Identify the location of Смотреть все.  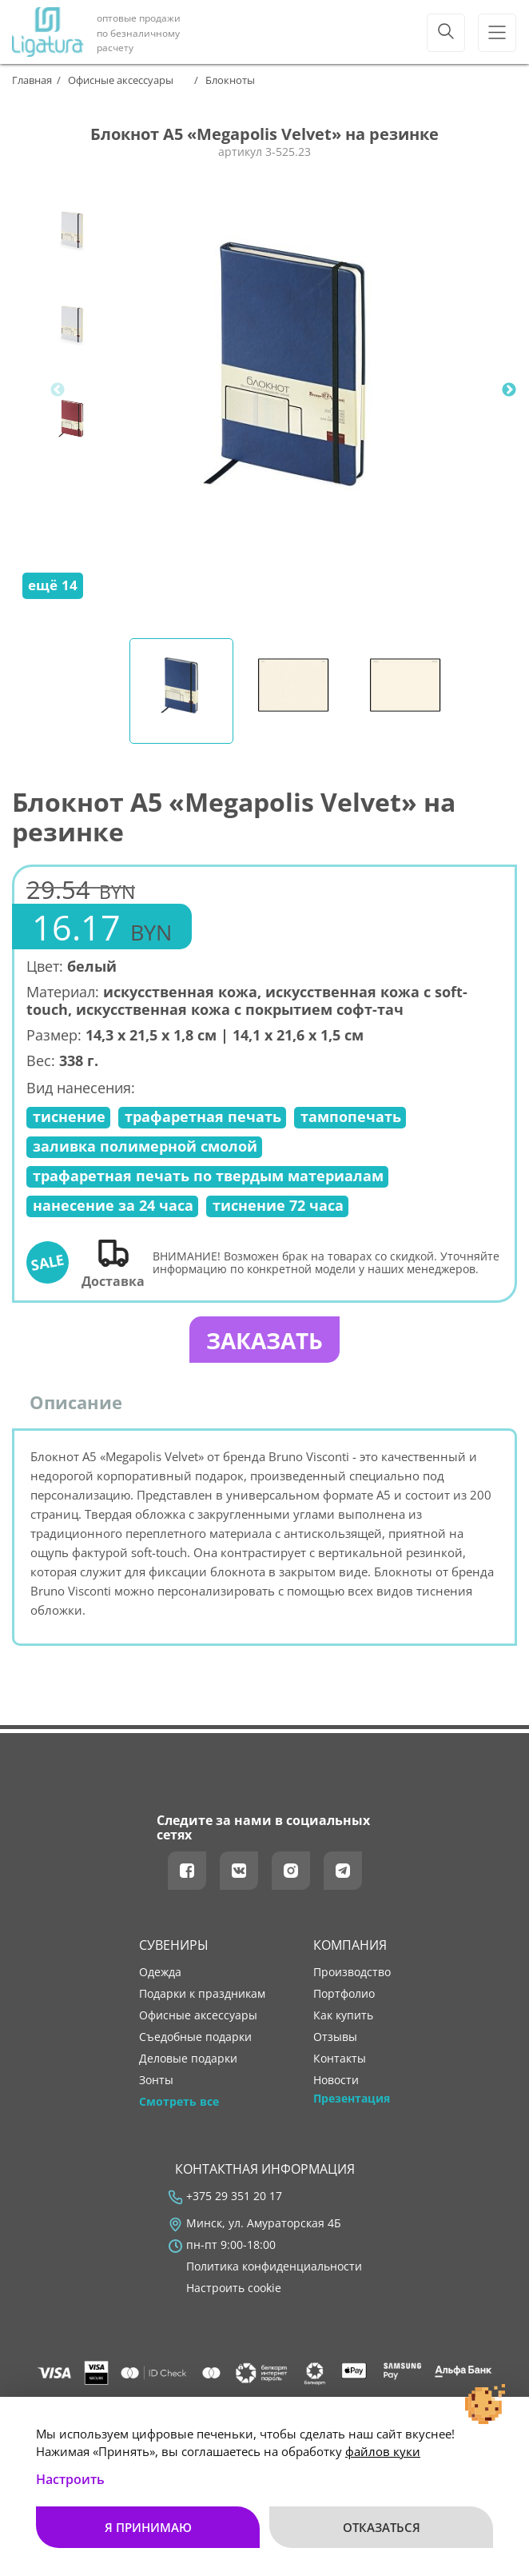
(179, 2105).